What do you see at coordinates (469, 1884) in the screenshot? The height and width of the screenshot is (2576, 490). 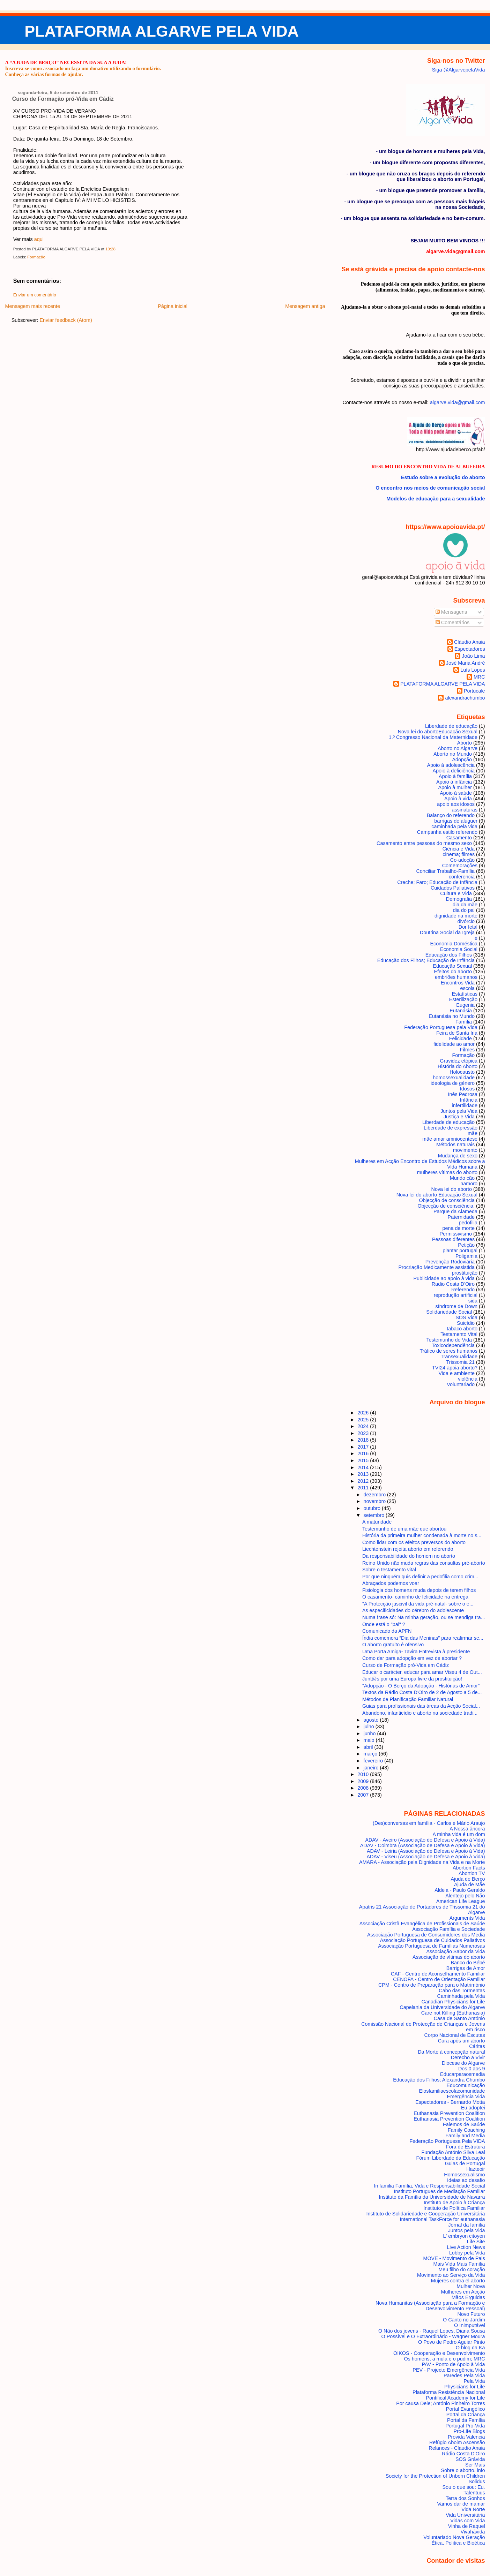 I see `Ajuda de Mãe` at bounding box center [469, 1884].